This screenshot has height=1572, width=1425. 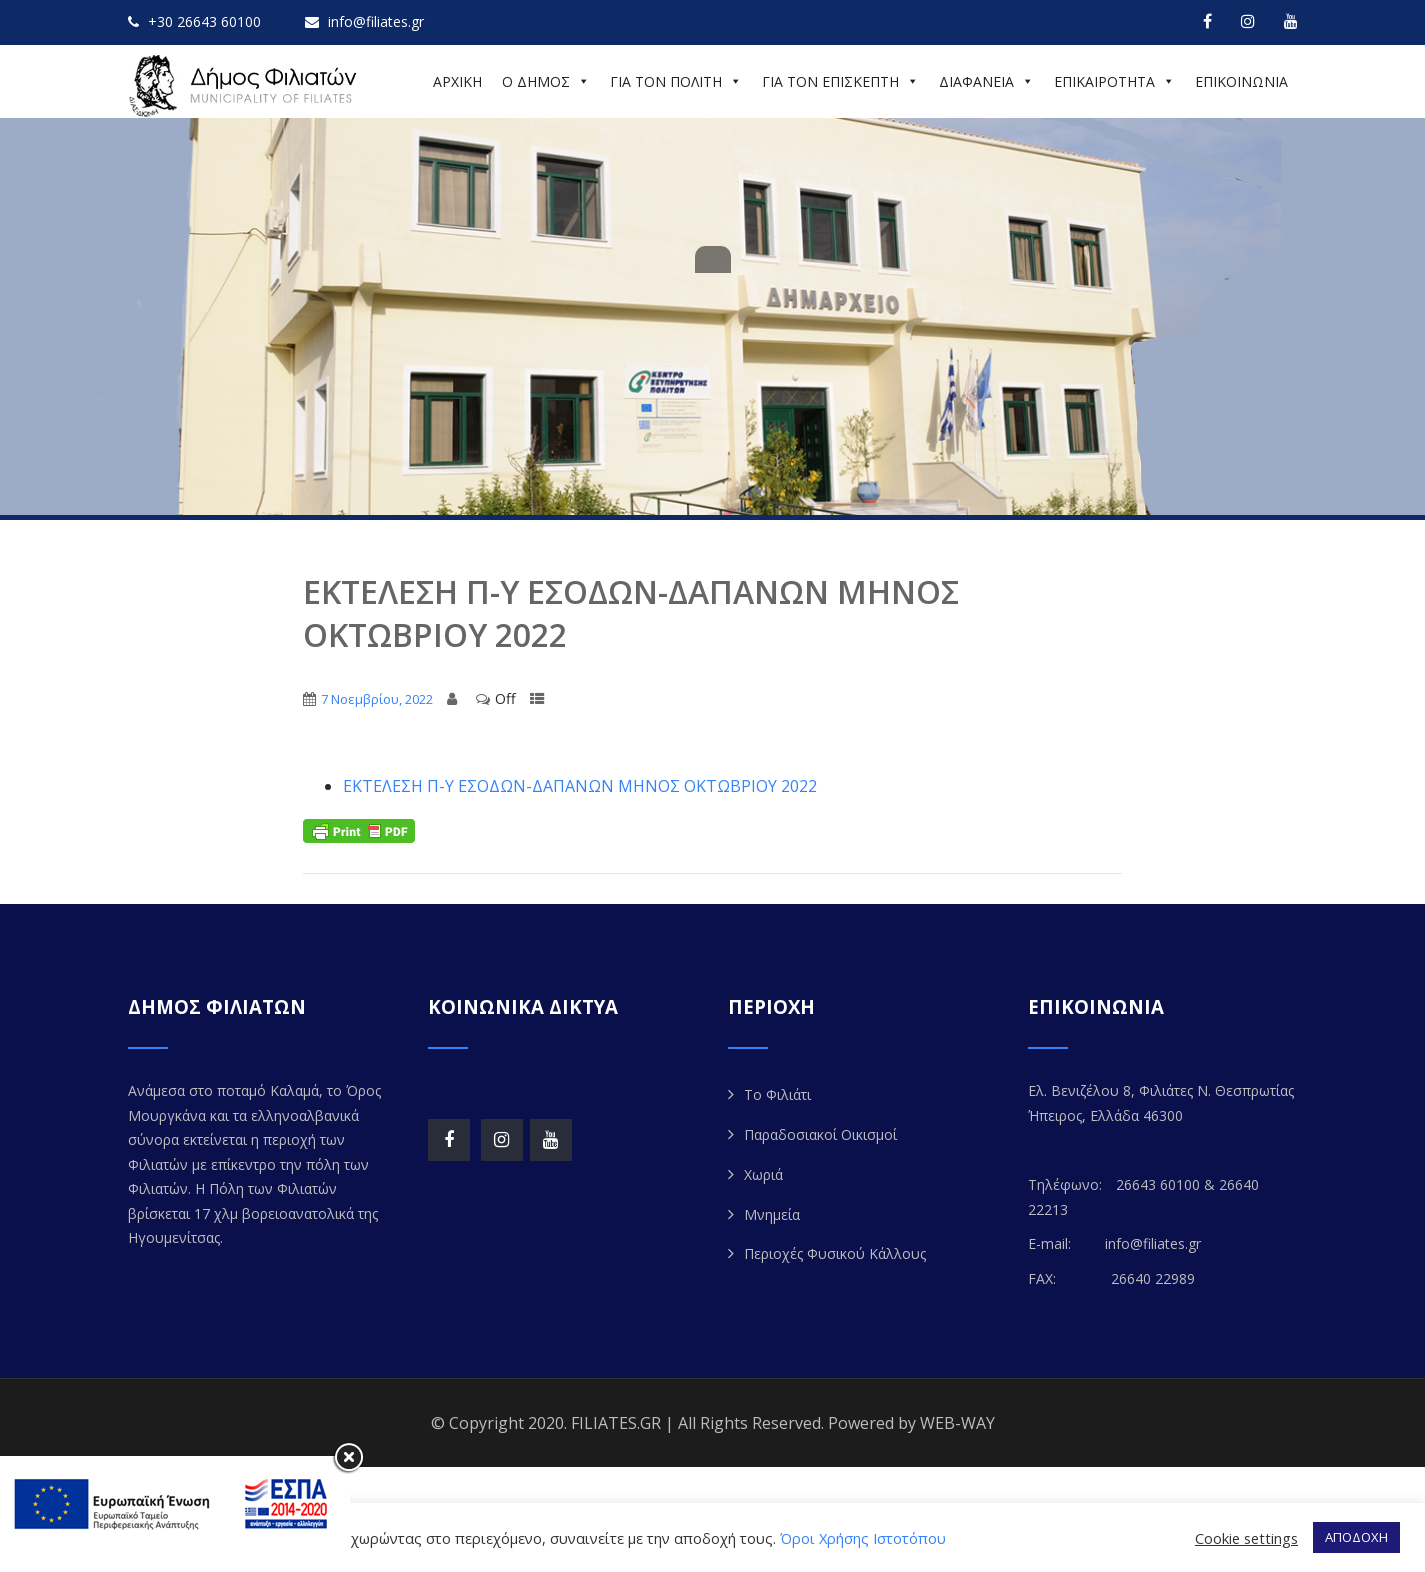 What do you see at coordinates (580, 786) in the screenshot?
I see `ΕΚΤΕΛΕΣΗ Π-Υ ΕΣΟΔΩΝ-ΔΑΠΑΝΩΝ ΜΗNΟΣ ΟΚΤΩΒΡΙΟΥ 2022` at bounding box center [580, 786].